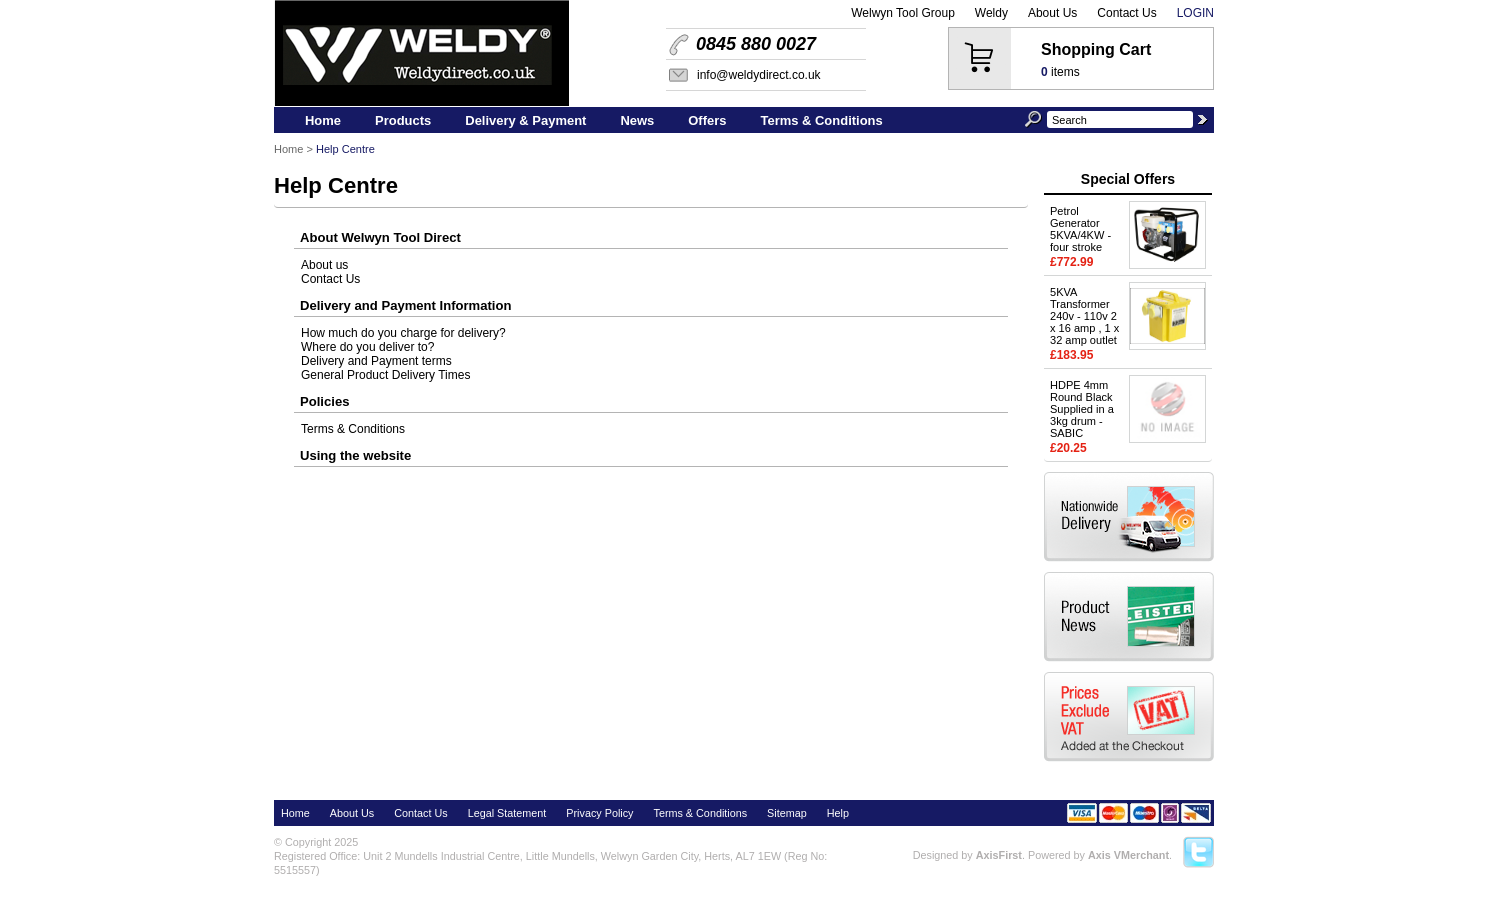  What do you see at coordinates (288, 149) in the screenshot?
I see `Home` at bounding box center [288, 149].